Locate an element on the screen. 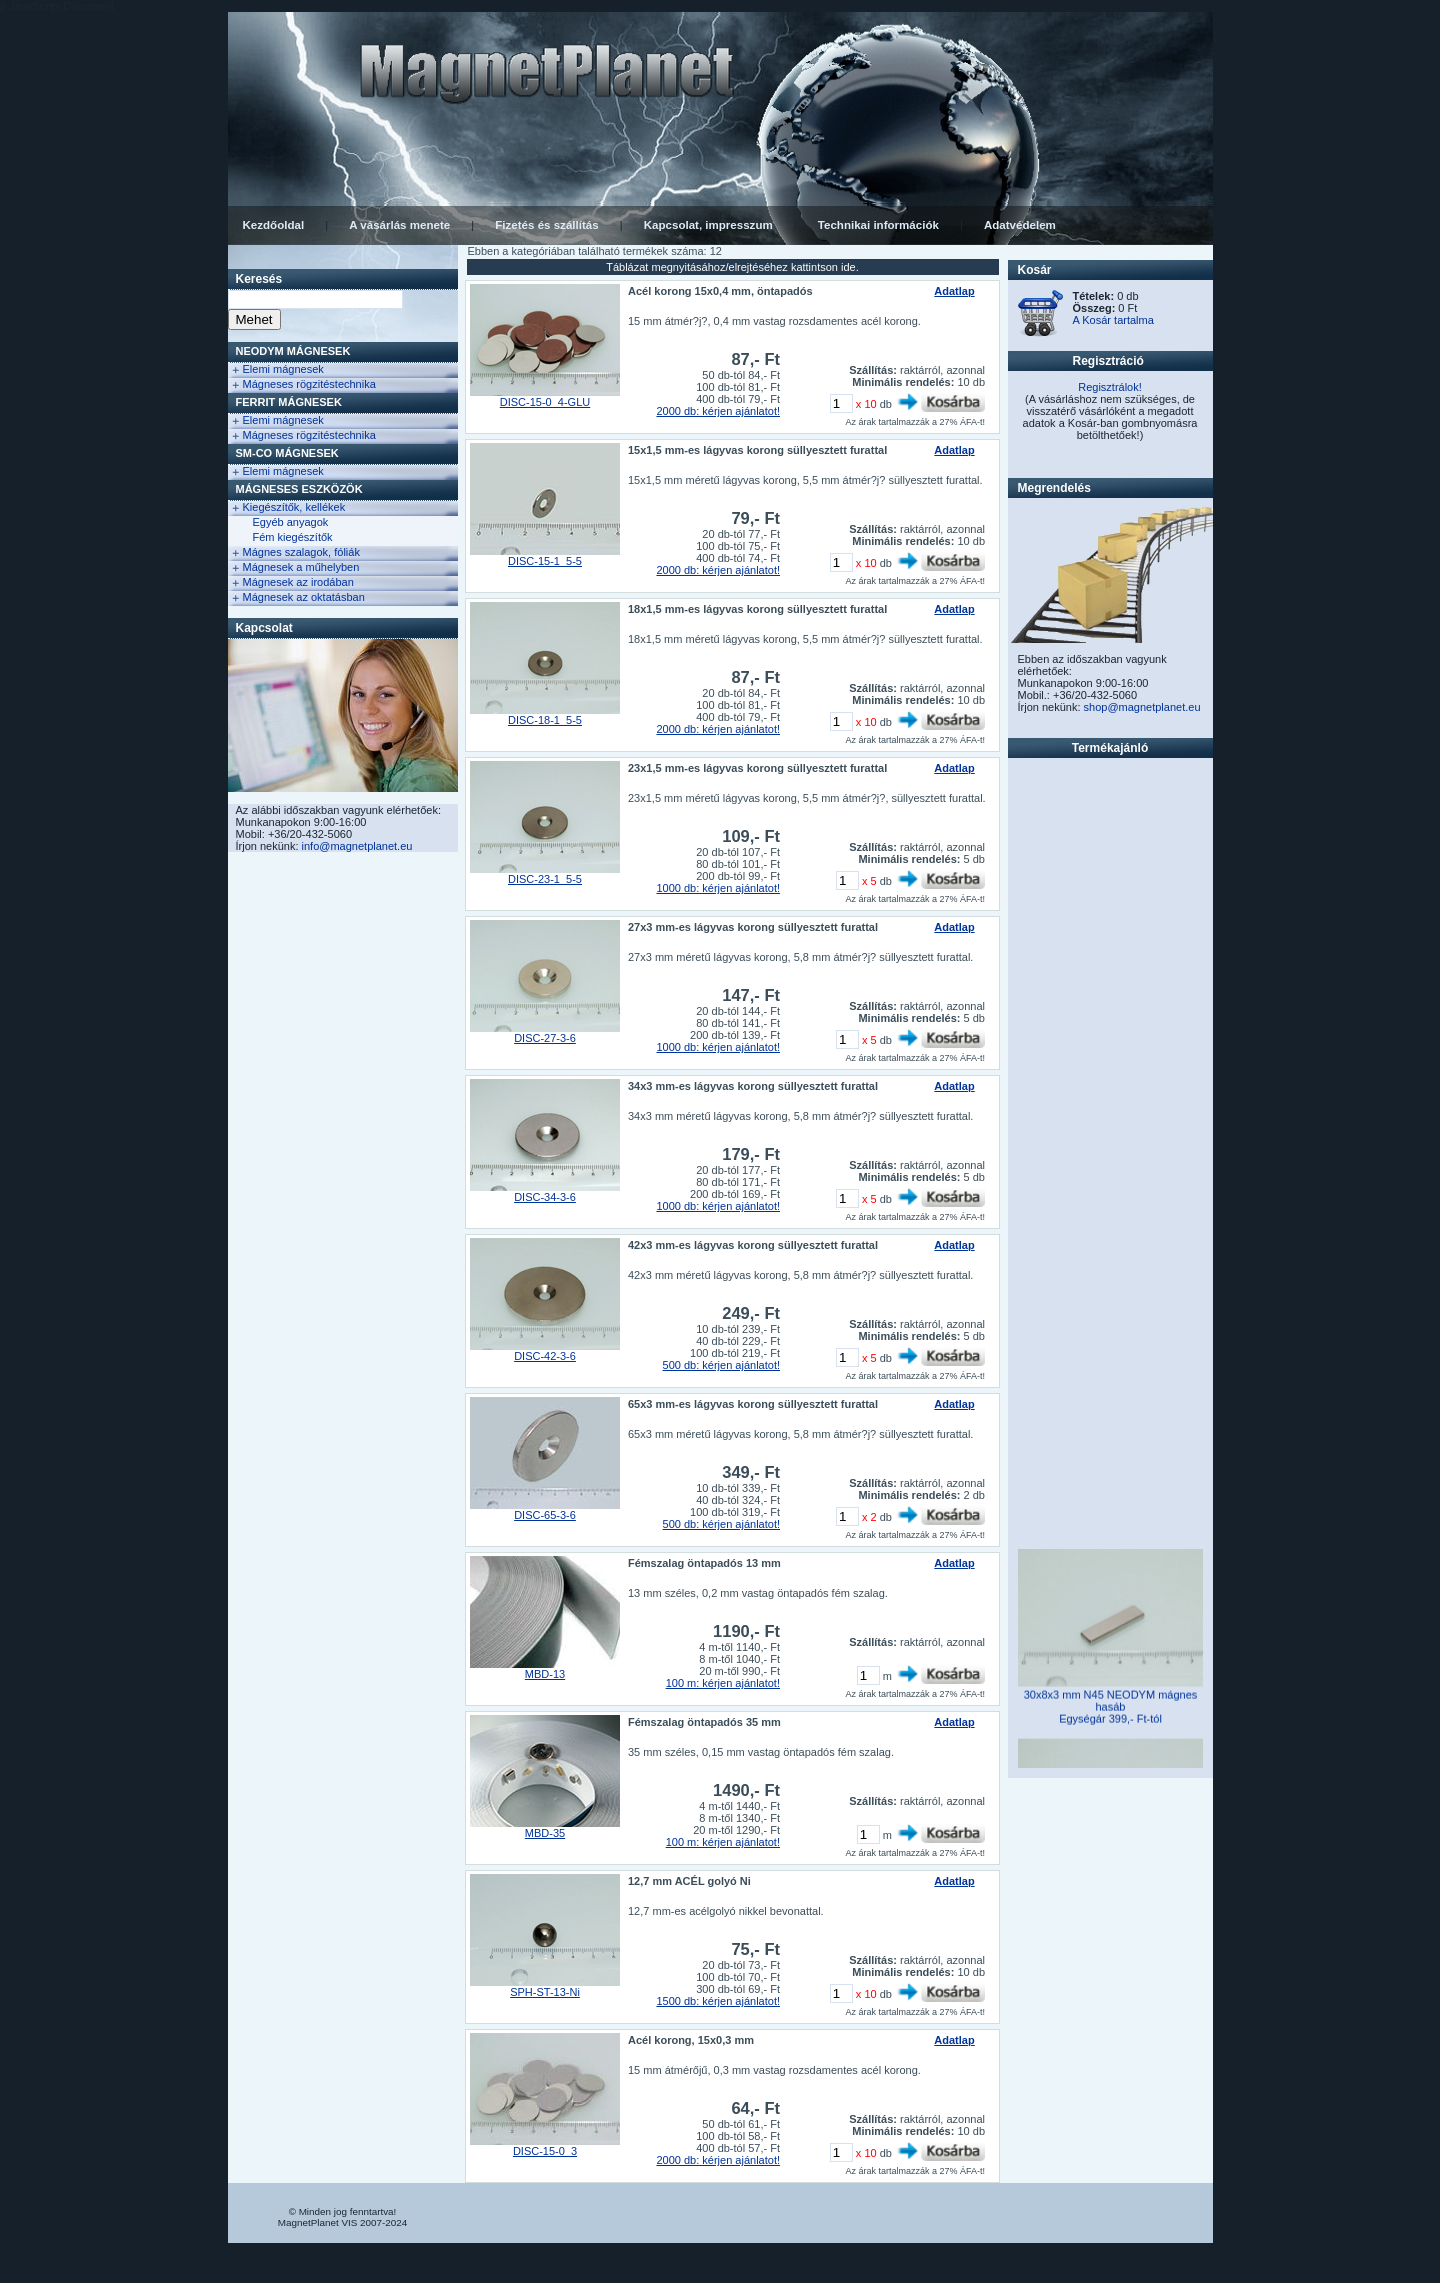 Image resolution: width=1440 pixels, height=2283 pixels. Kezdőoldal is located at coordinates (274, 225).